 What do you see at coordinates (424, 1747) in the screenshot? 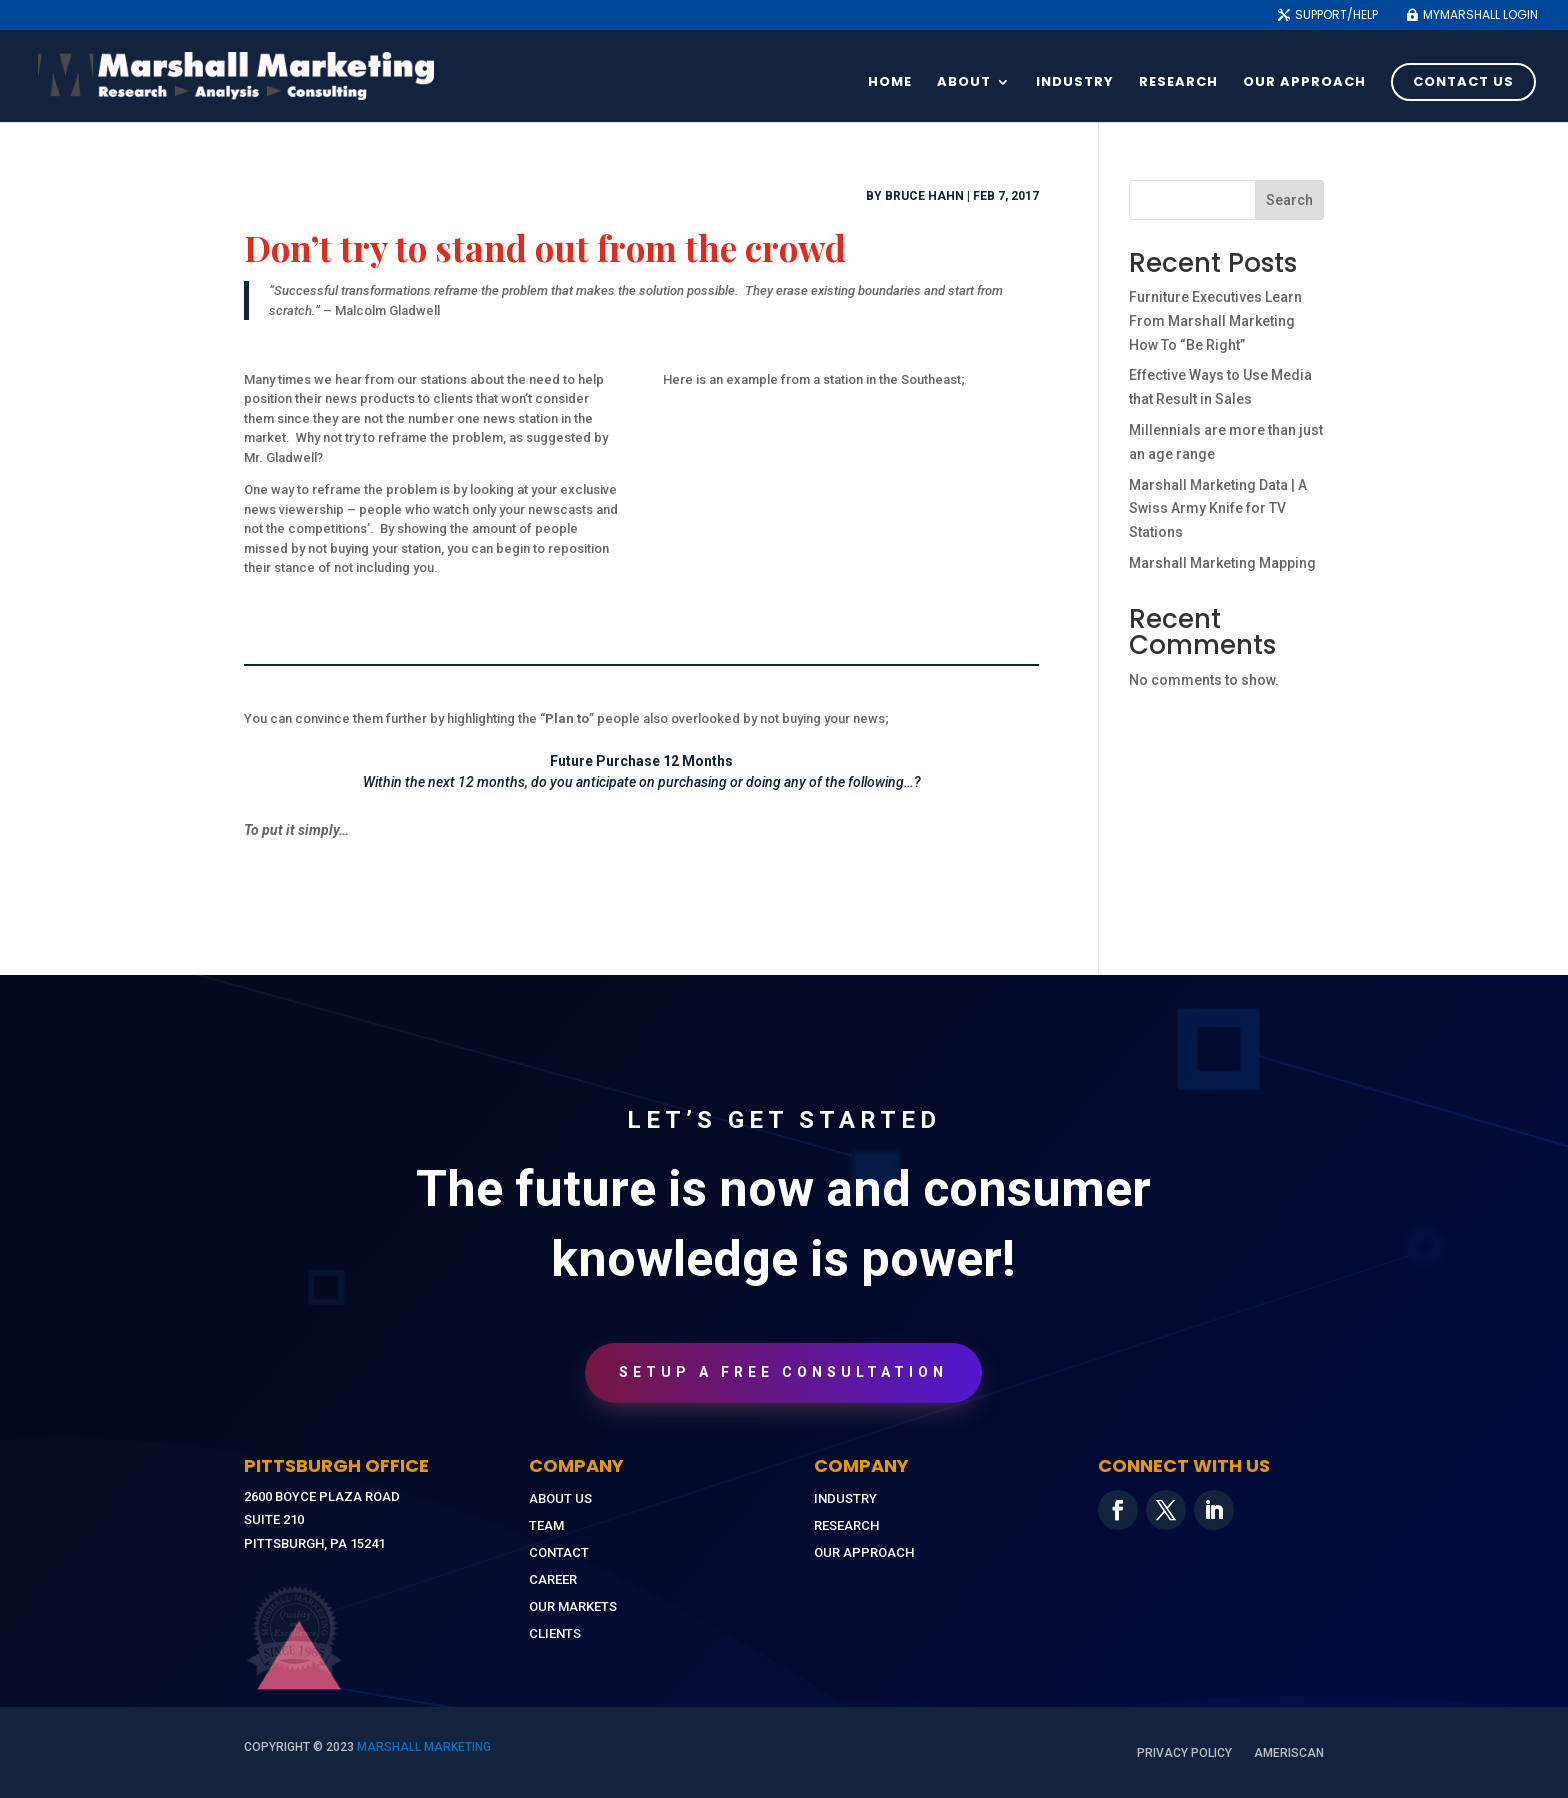
I see `MARSHALL MARKETING` at bounding box center [424, 1747].